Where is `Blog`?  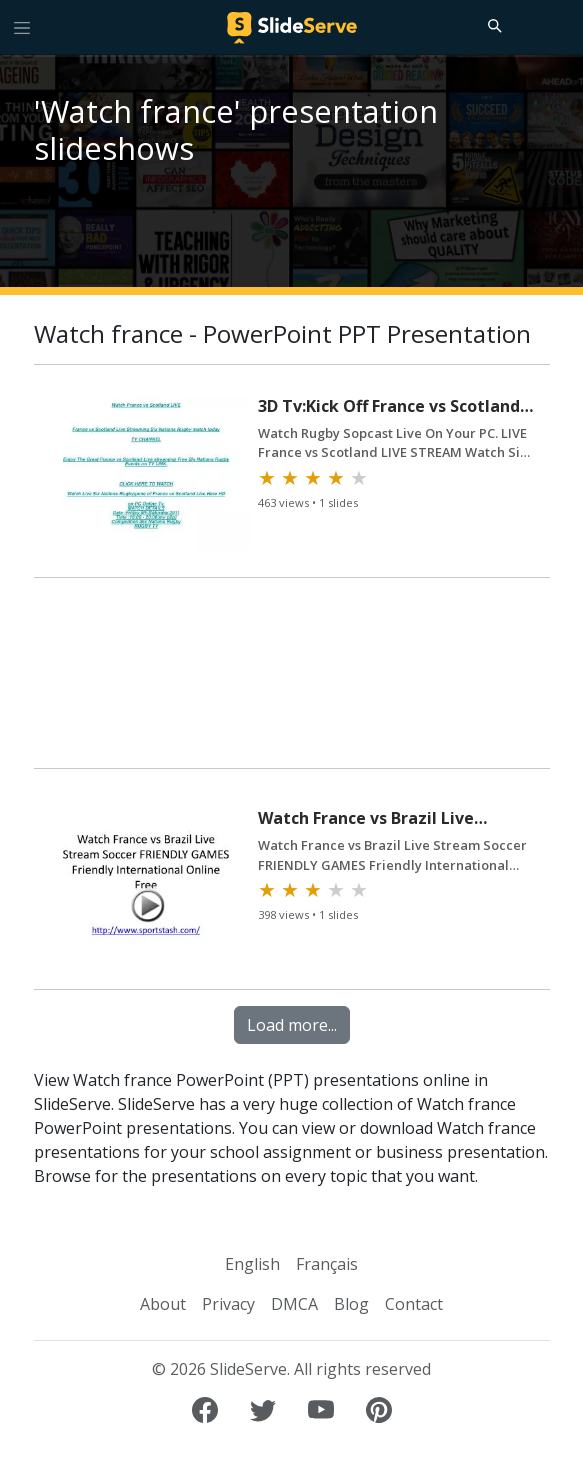 Blog is located at coordinates (351, 1304).